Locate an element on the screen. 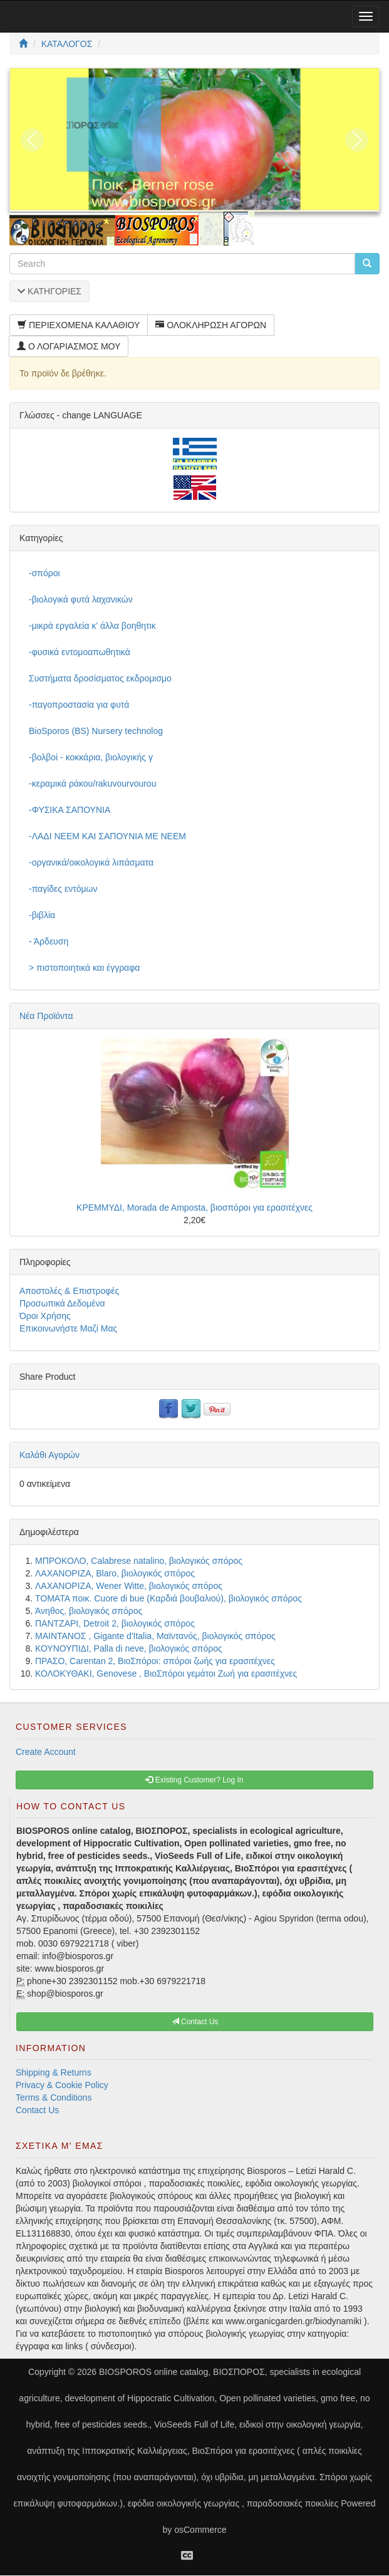 The height and width of the screenshot is (2576, 389). Shipping & Returns is located at coordinates (53, 2072).